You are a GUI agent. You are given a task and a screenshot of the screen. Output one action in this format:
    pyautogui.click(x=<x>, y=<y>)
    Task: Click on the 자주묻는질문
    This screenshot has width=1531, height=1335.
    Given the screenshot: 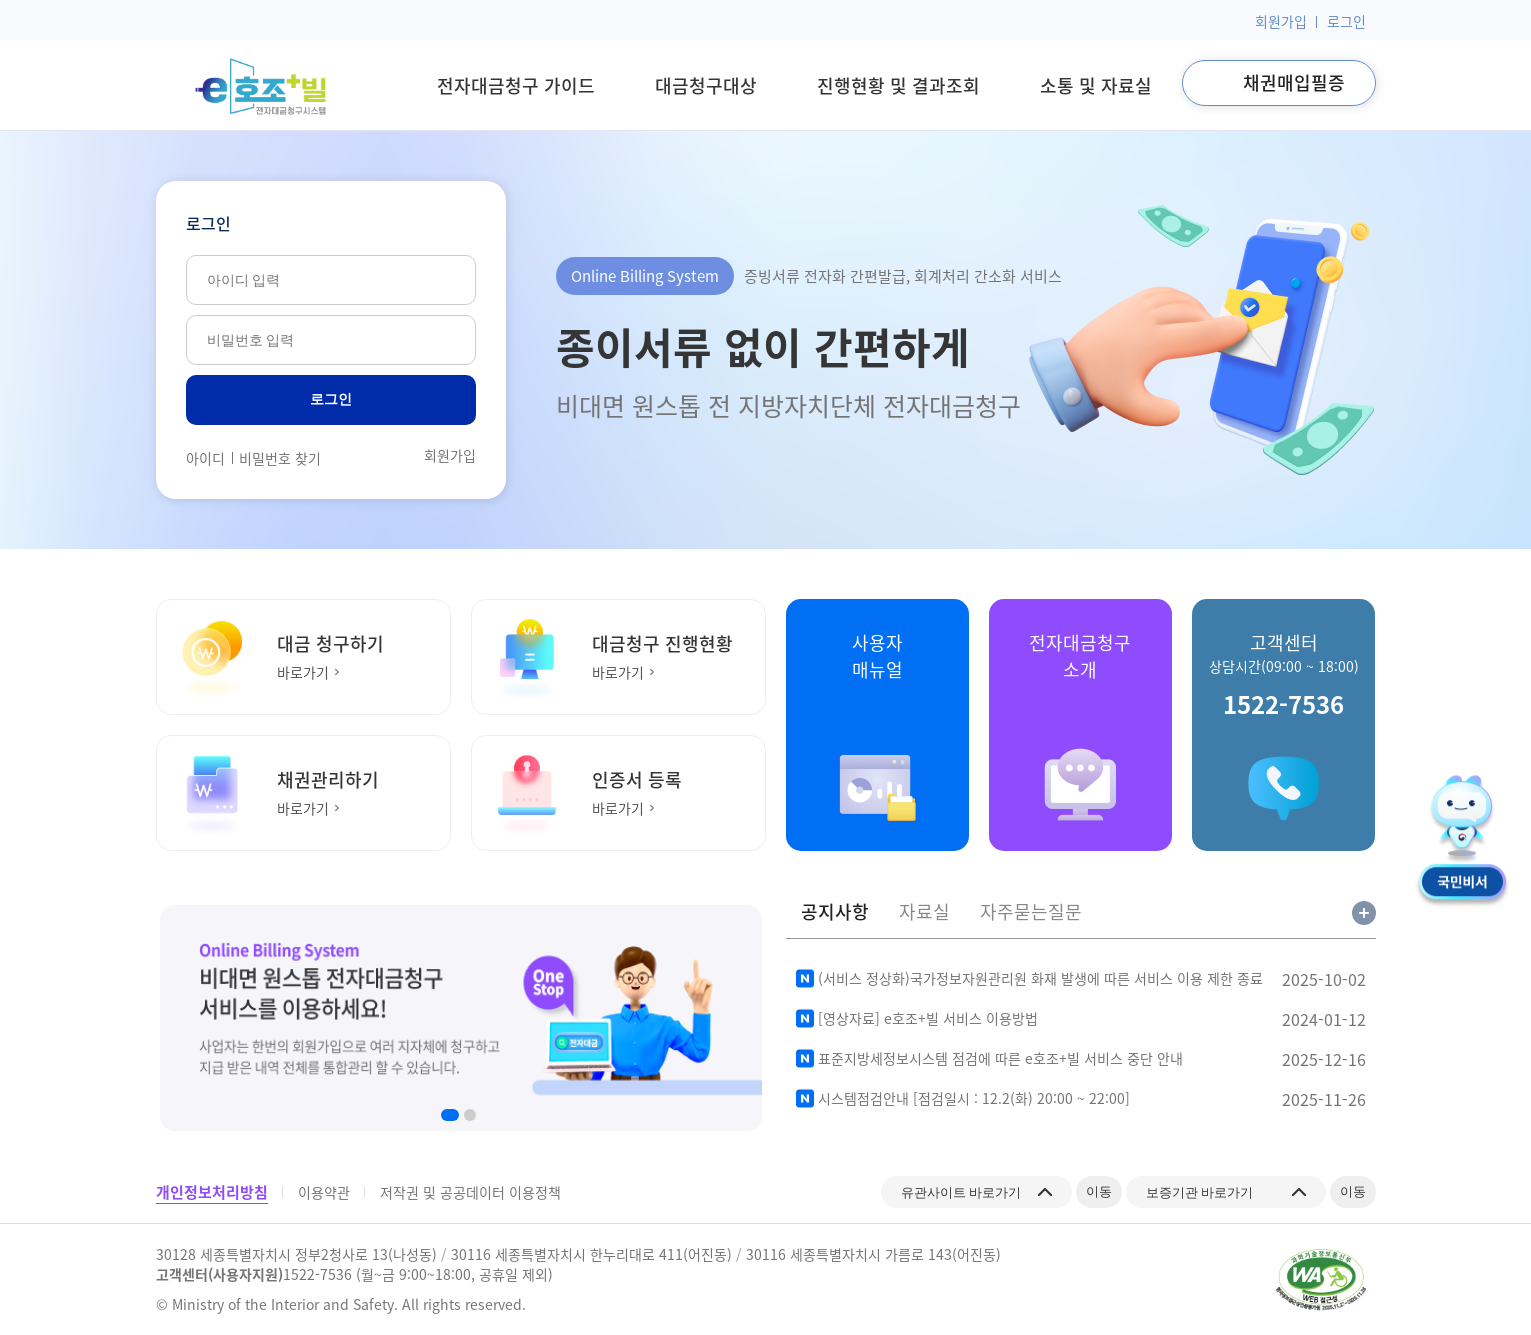 What is the action you would take?
    pyautogui.click(x=1031, y=912)
    